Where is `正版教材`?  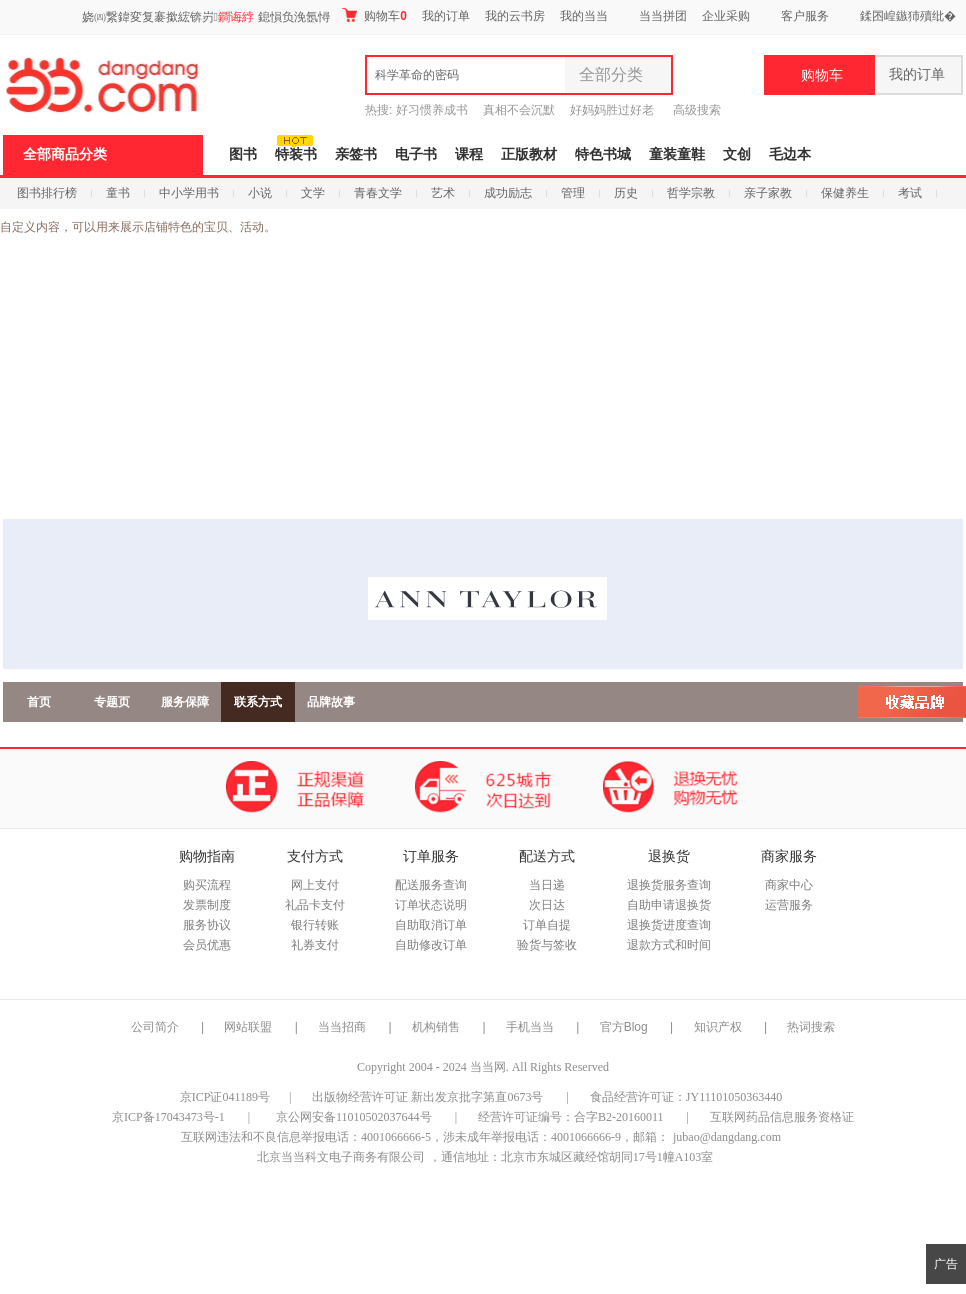
正版教材 is located at coordinates (529, 154).